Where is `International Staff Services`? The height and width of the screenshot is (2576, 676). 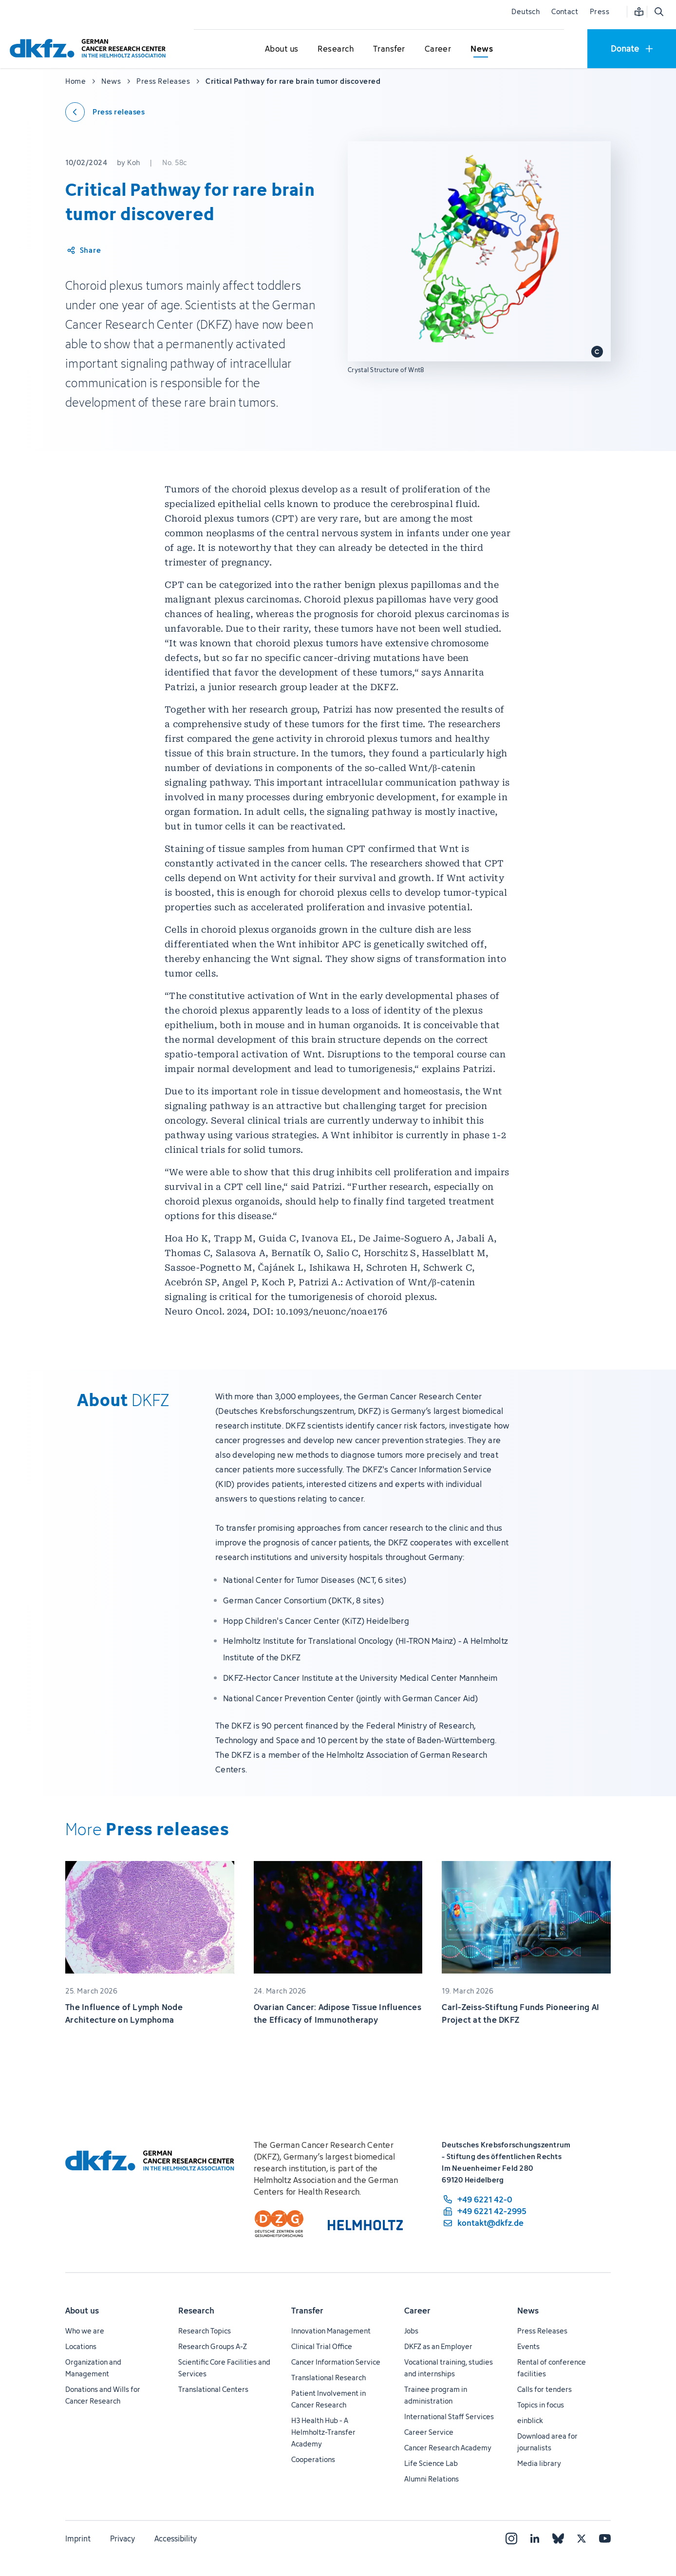 International Staff Services is located at coordinates (449, 2416).